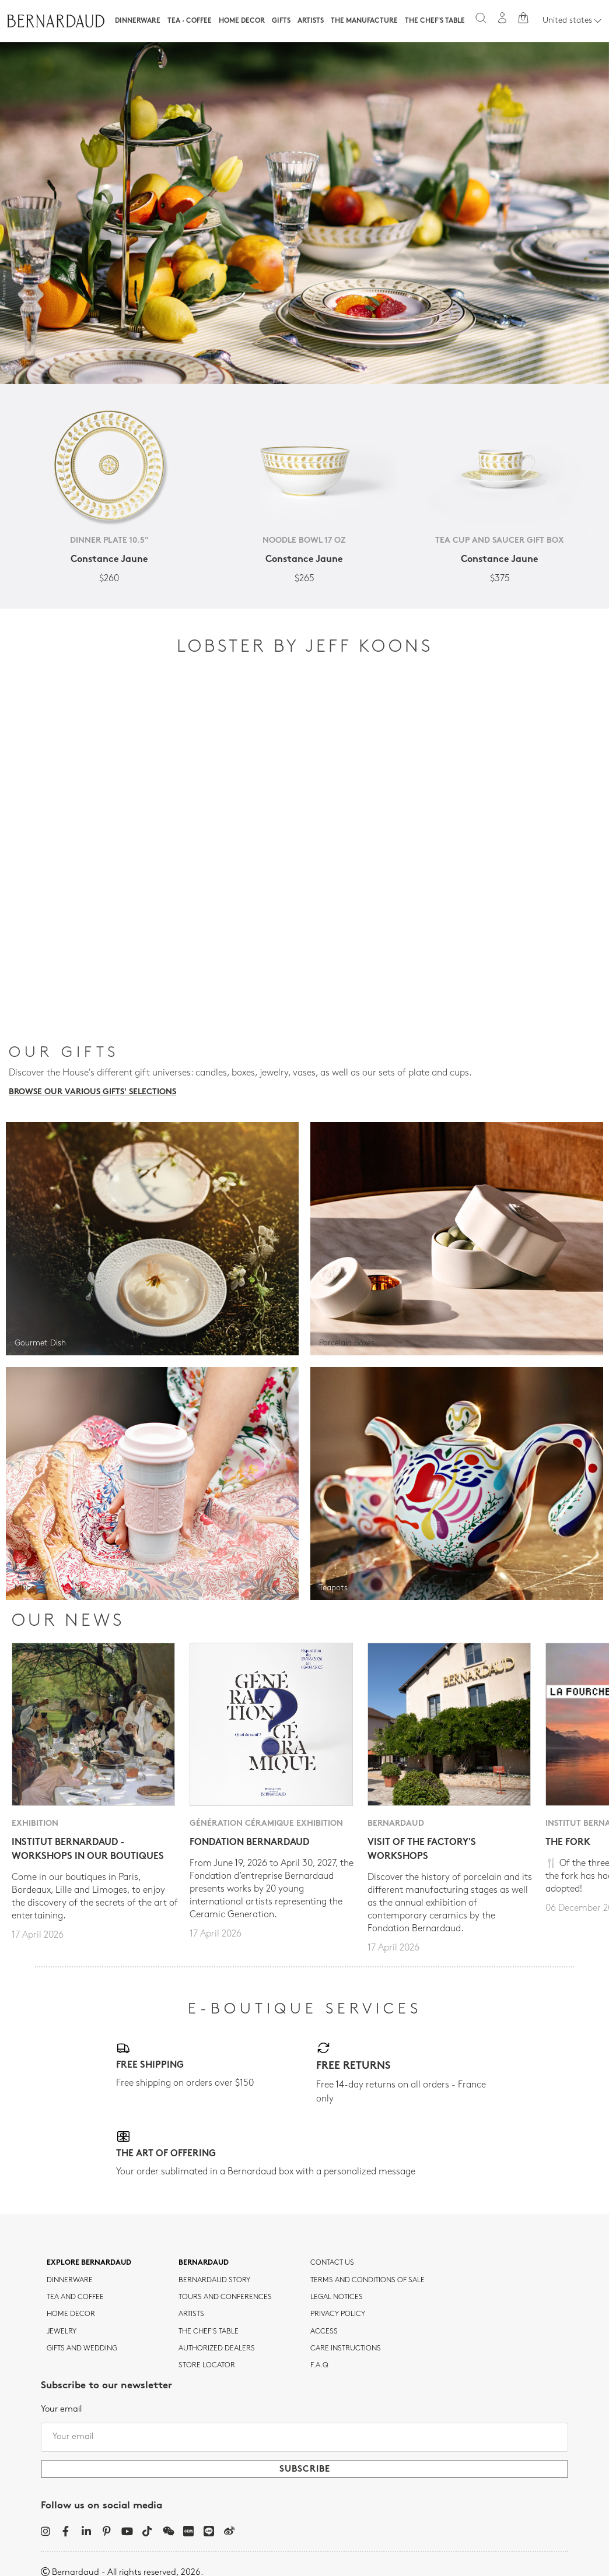  I want to click on Legal notices, so click(336, 2297).